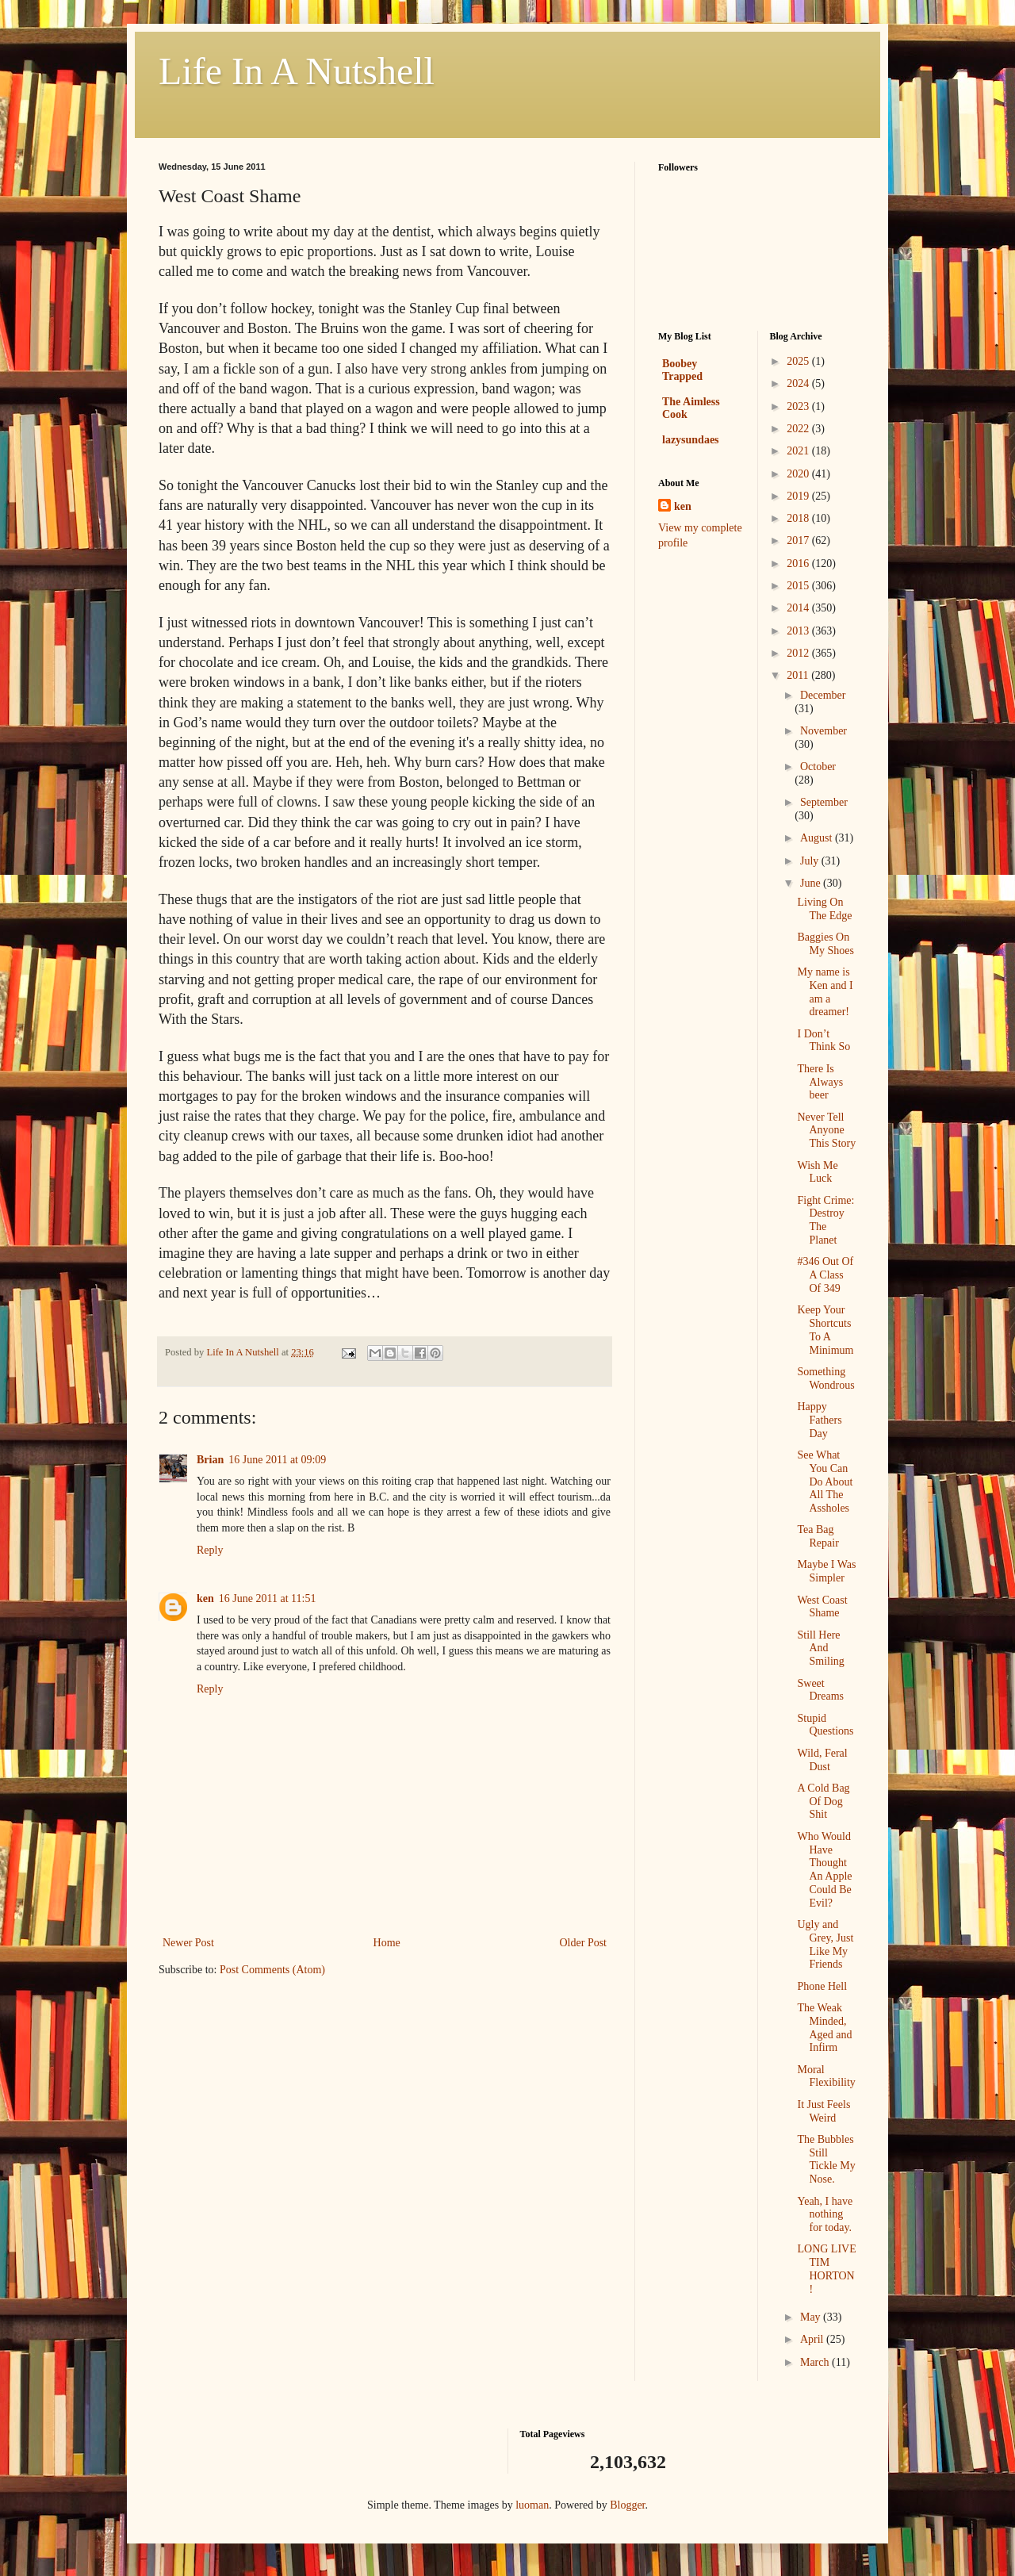 The width and height of the screenshot is (1015, 2576). Describe the element at coordinates (825, 1274) in the screenshot. I see `#346 Out Of A Class Of 349` at that location.